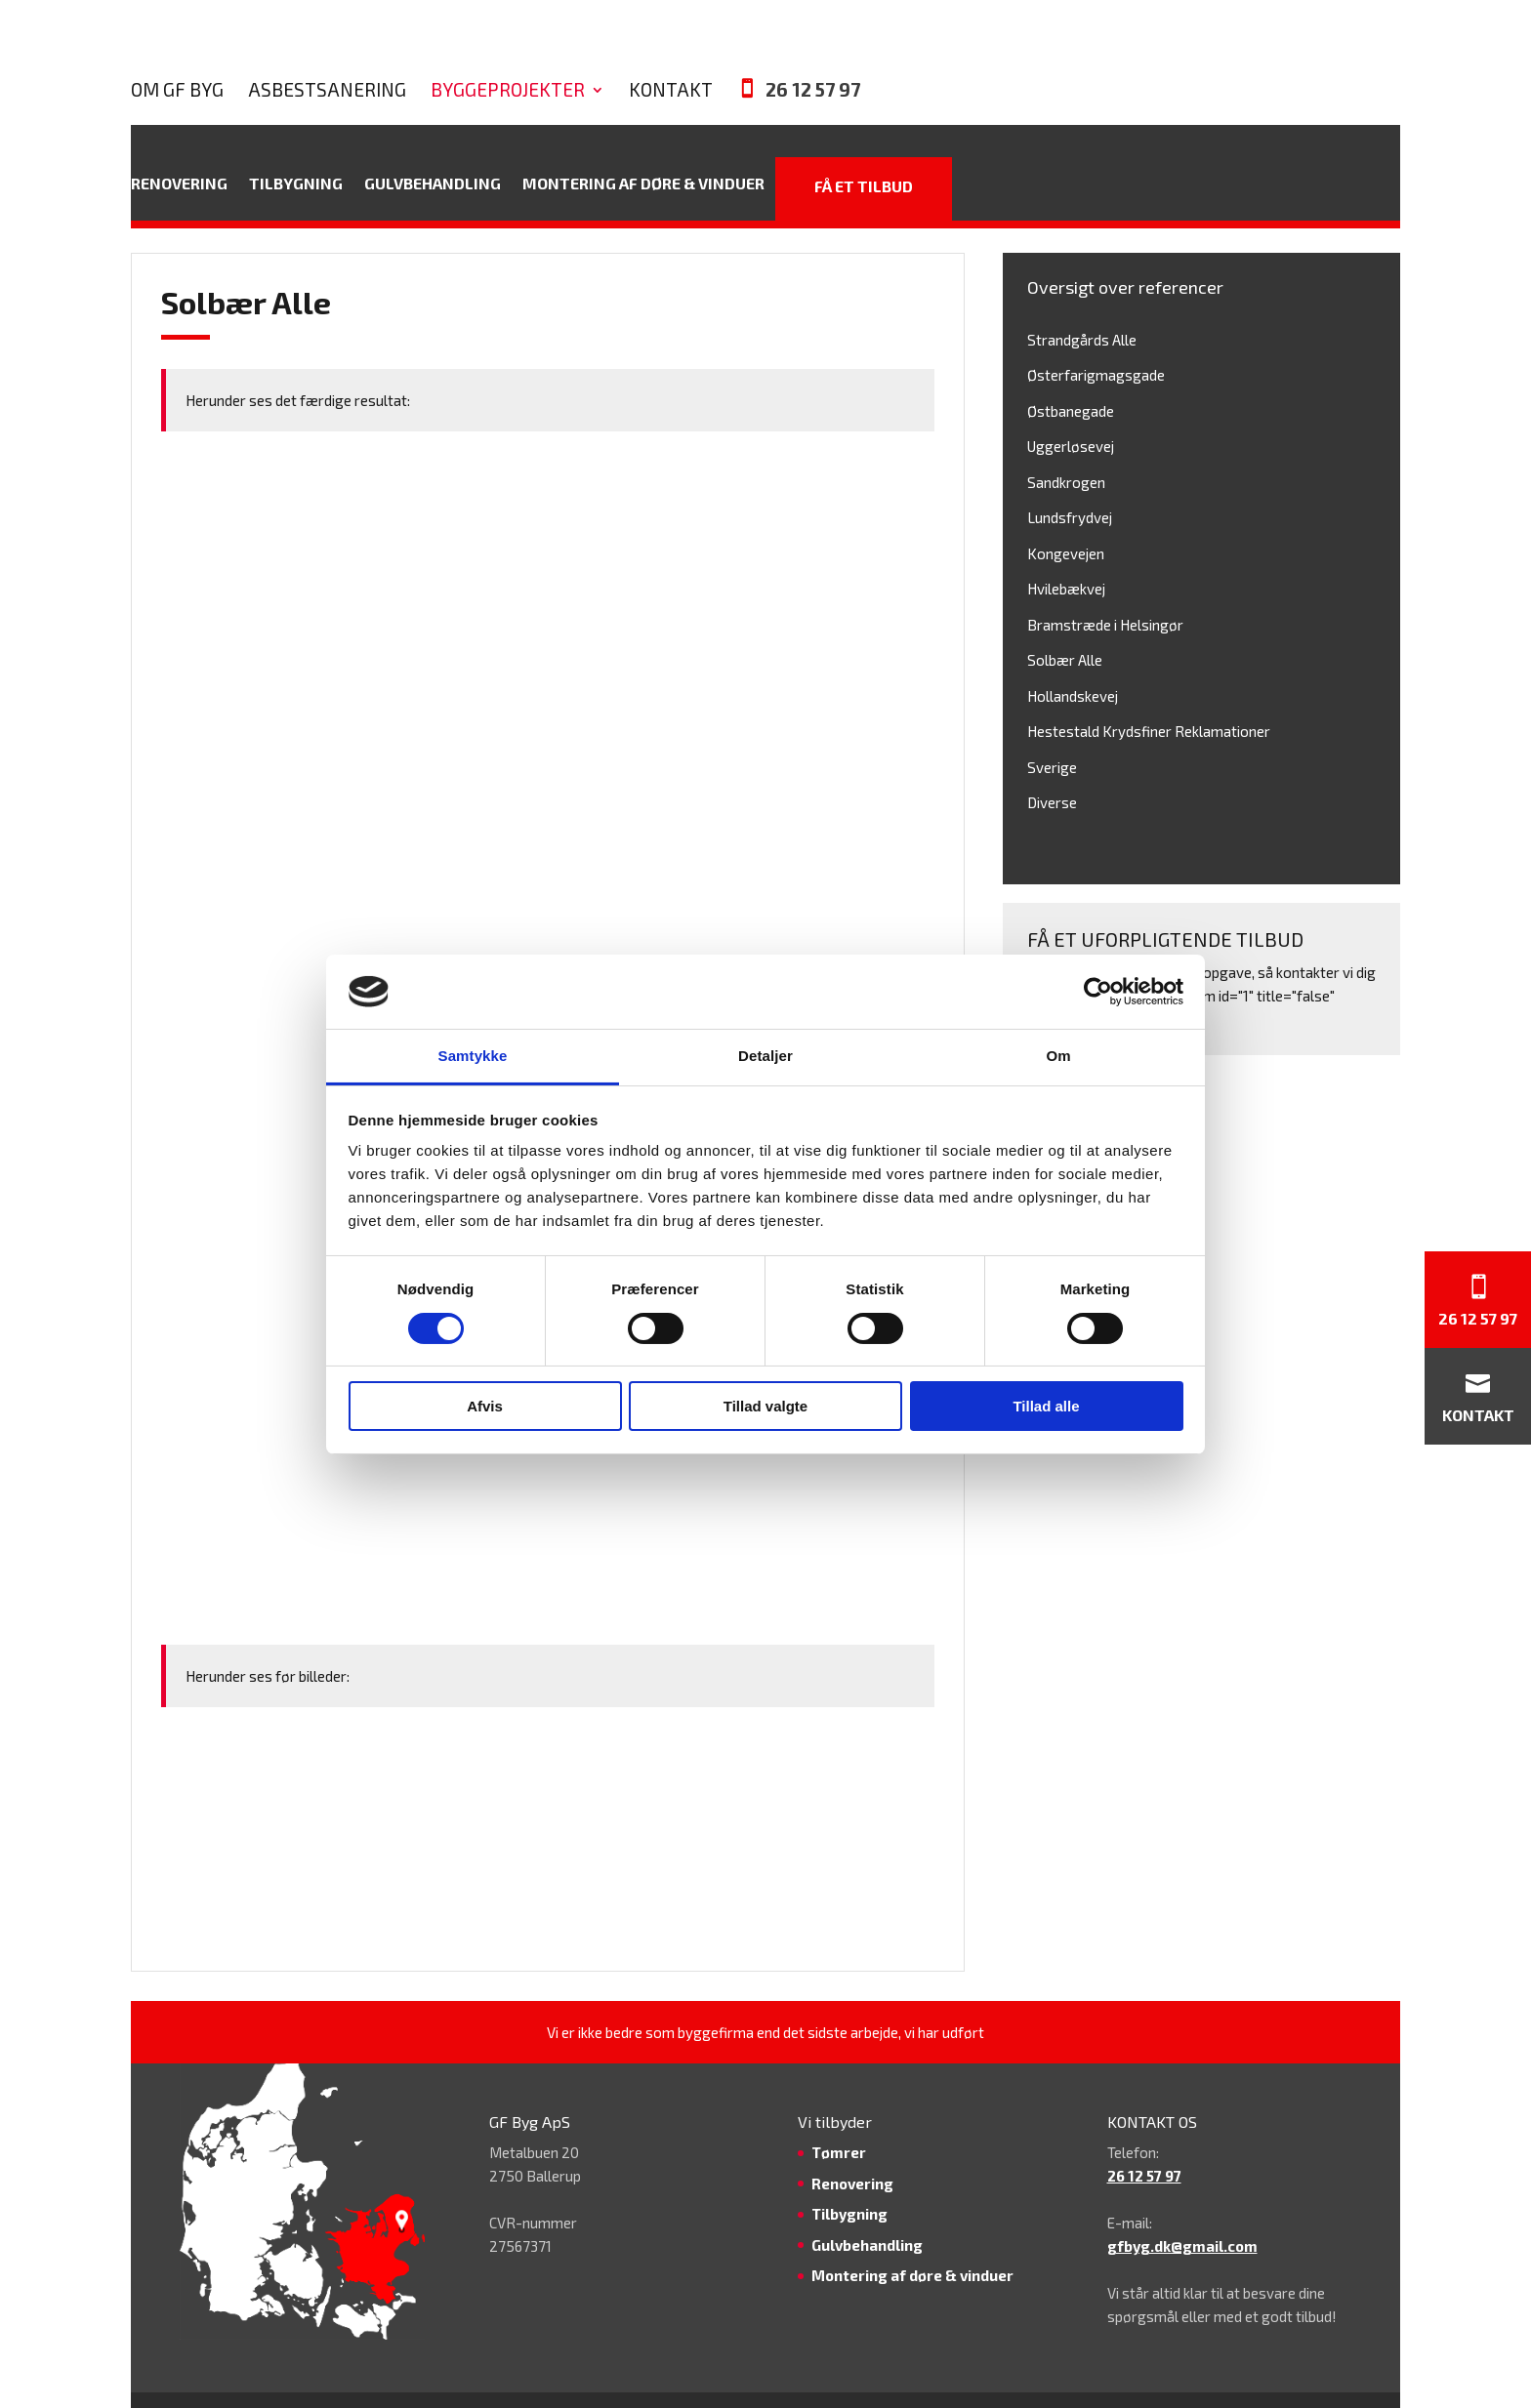 The width and height of the screenshot is (1531, 2408). What do you see at coordinates (431, 43) in the screenshot?
I see `Om GF Byg` at bounding box center [431, 43].